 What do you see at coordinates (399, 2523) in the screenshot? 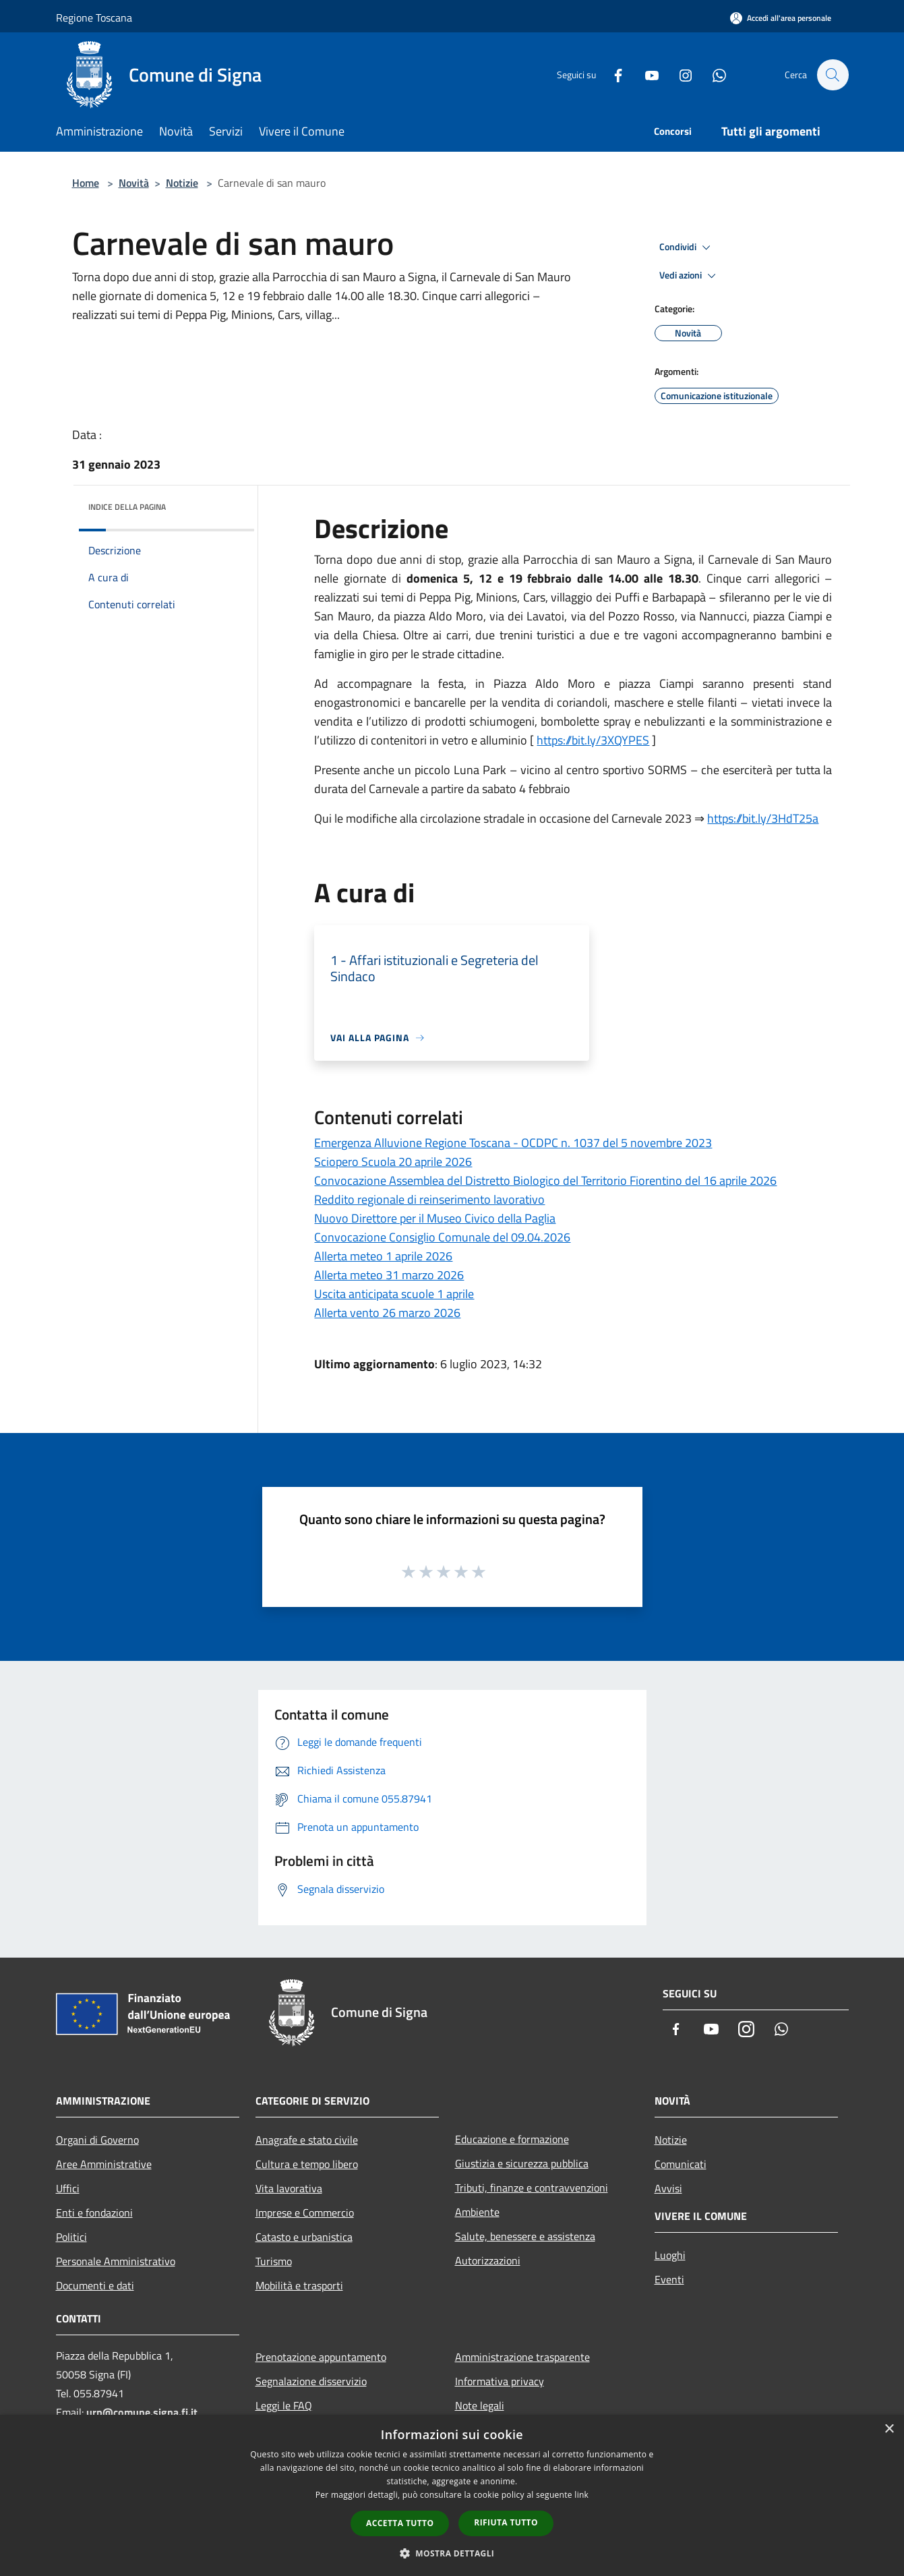
I see `Accetta tutto [button]` at bounding box center [399, 2523].